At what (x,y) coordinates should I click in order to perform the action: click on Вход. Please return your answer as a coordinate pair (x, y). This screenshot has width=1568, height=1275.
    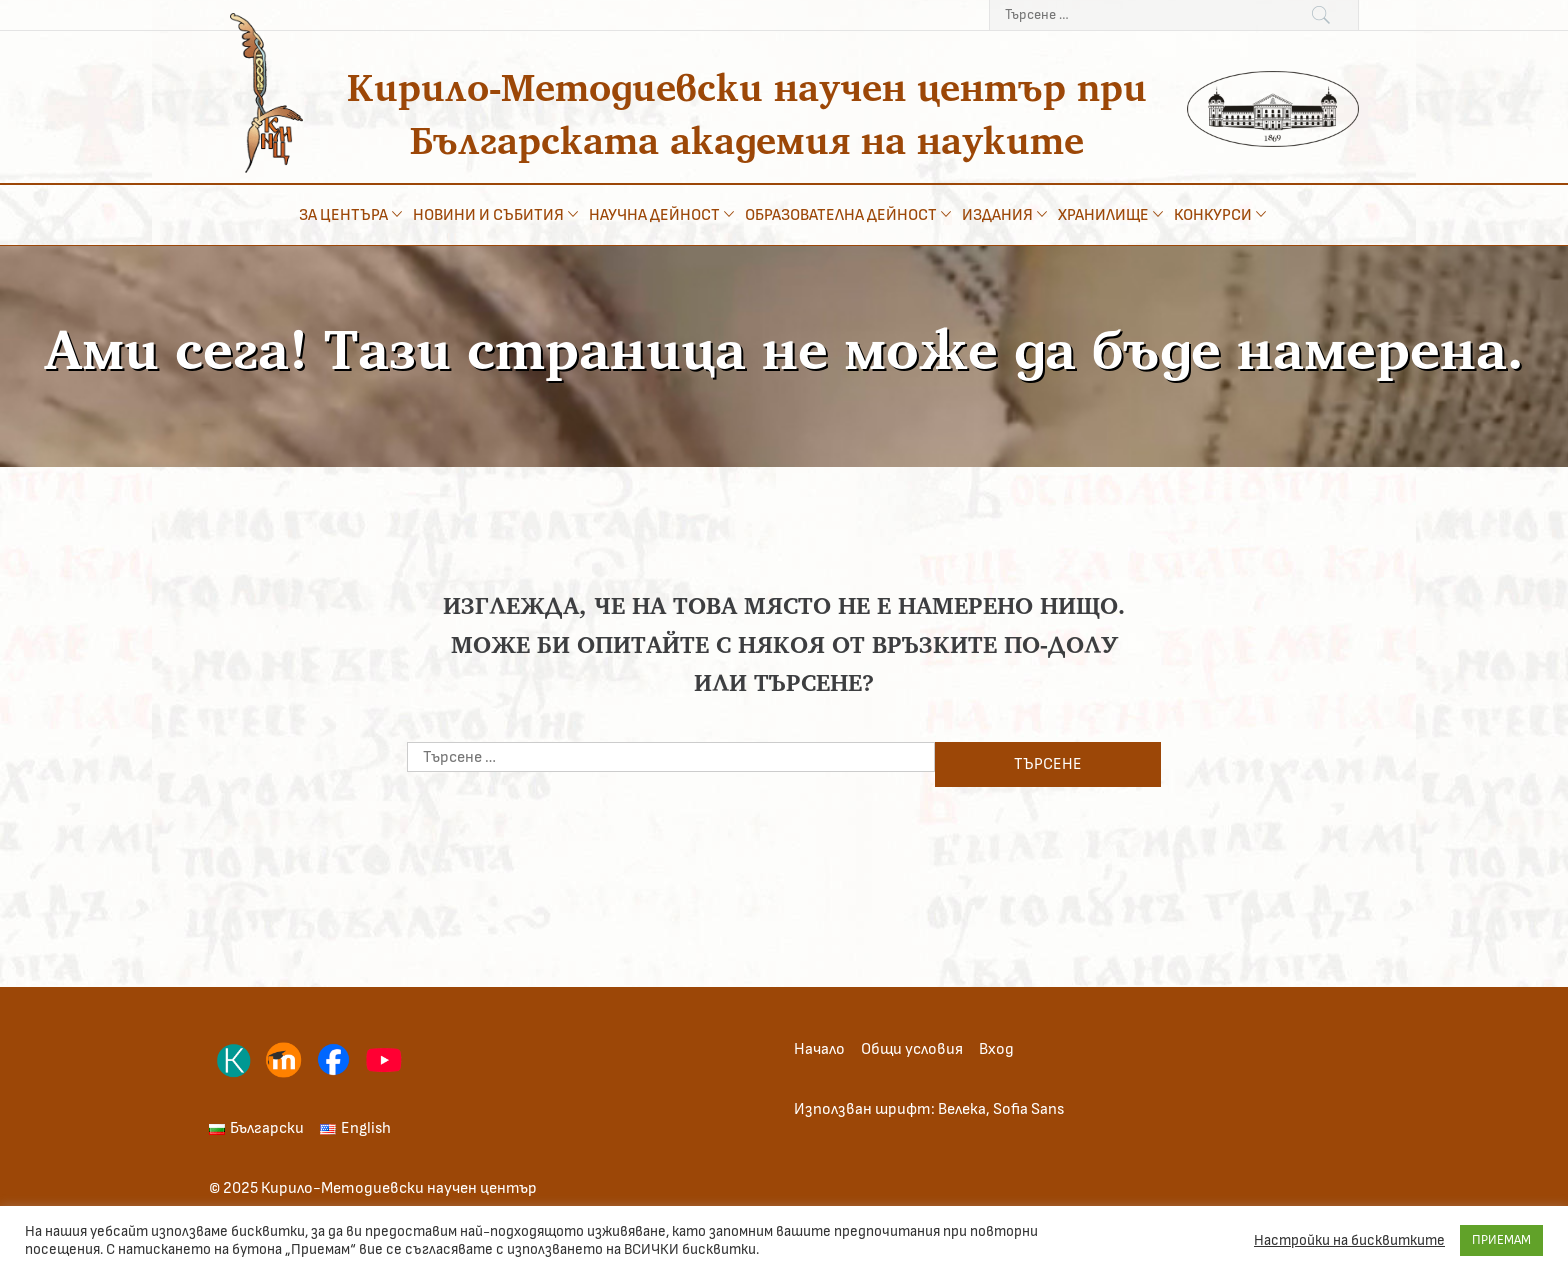
    Looking at the image, I should click on (996, 1049).